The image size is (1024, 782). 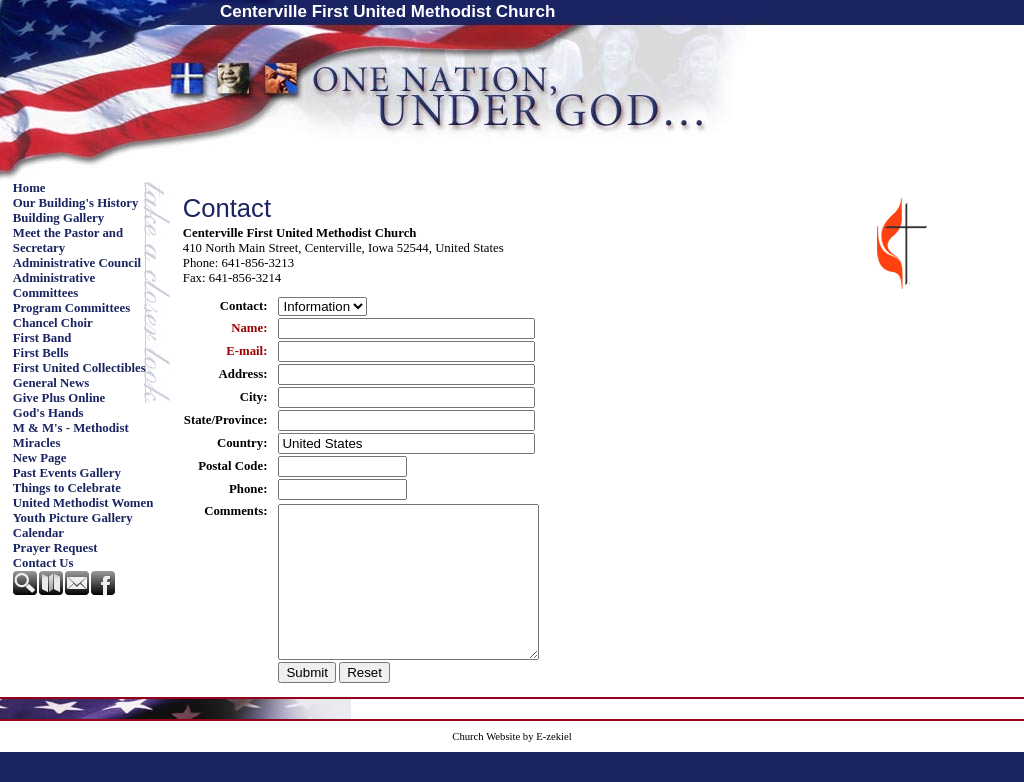 What do you see at coordinates (76, 203) in the screenshot?
I see `Our Building's History` at bounding box center [76, 203].